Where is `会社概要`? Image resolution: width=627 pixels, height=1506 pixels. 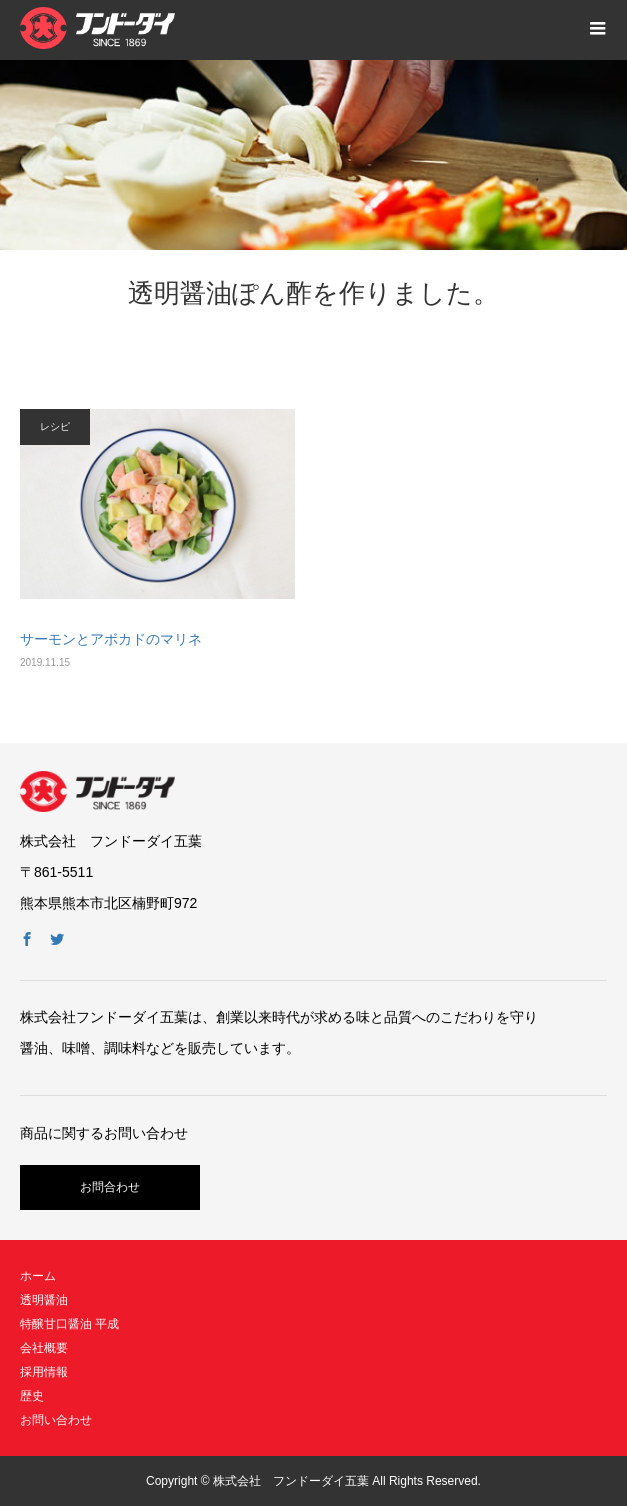
会社概要 is located at coordinates (44, 1348).